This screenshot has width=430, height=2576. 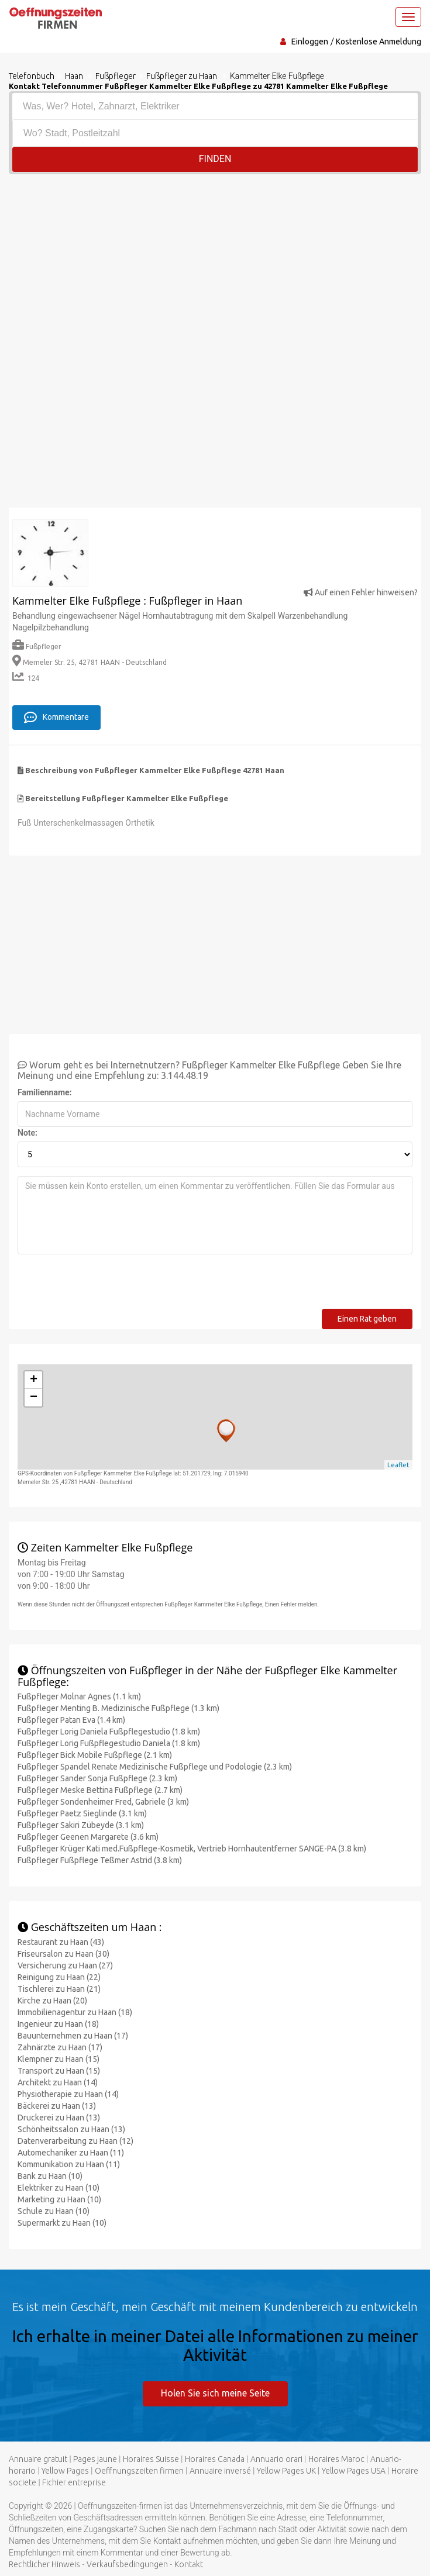 I want to click on Horaires Maroc, so click(x=336, y=2458).